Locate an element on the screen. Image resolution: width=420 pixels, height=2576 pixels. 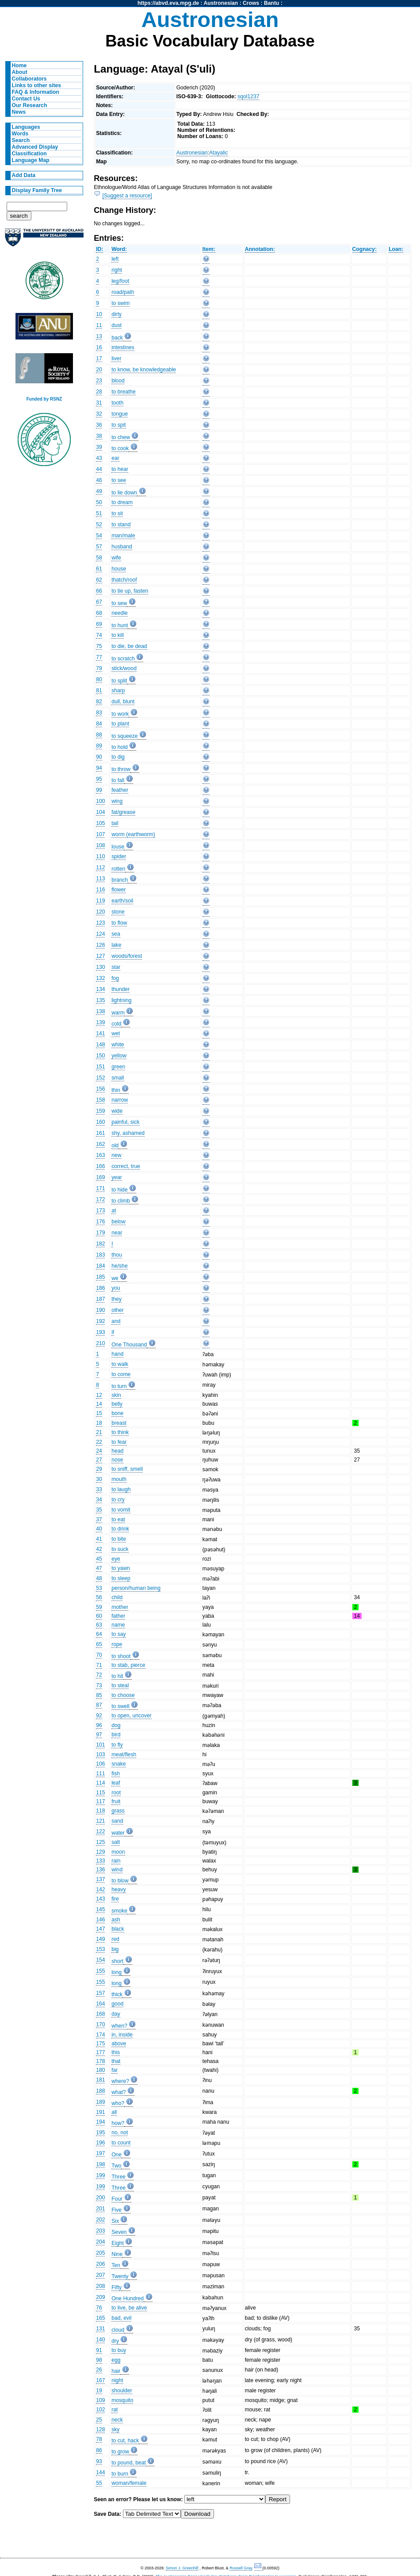
to walk is located at coordinates (119, 1364).